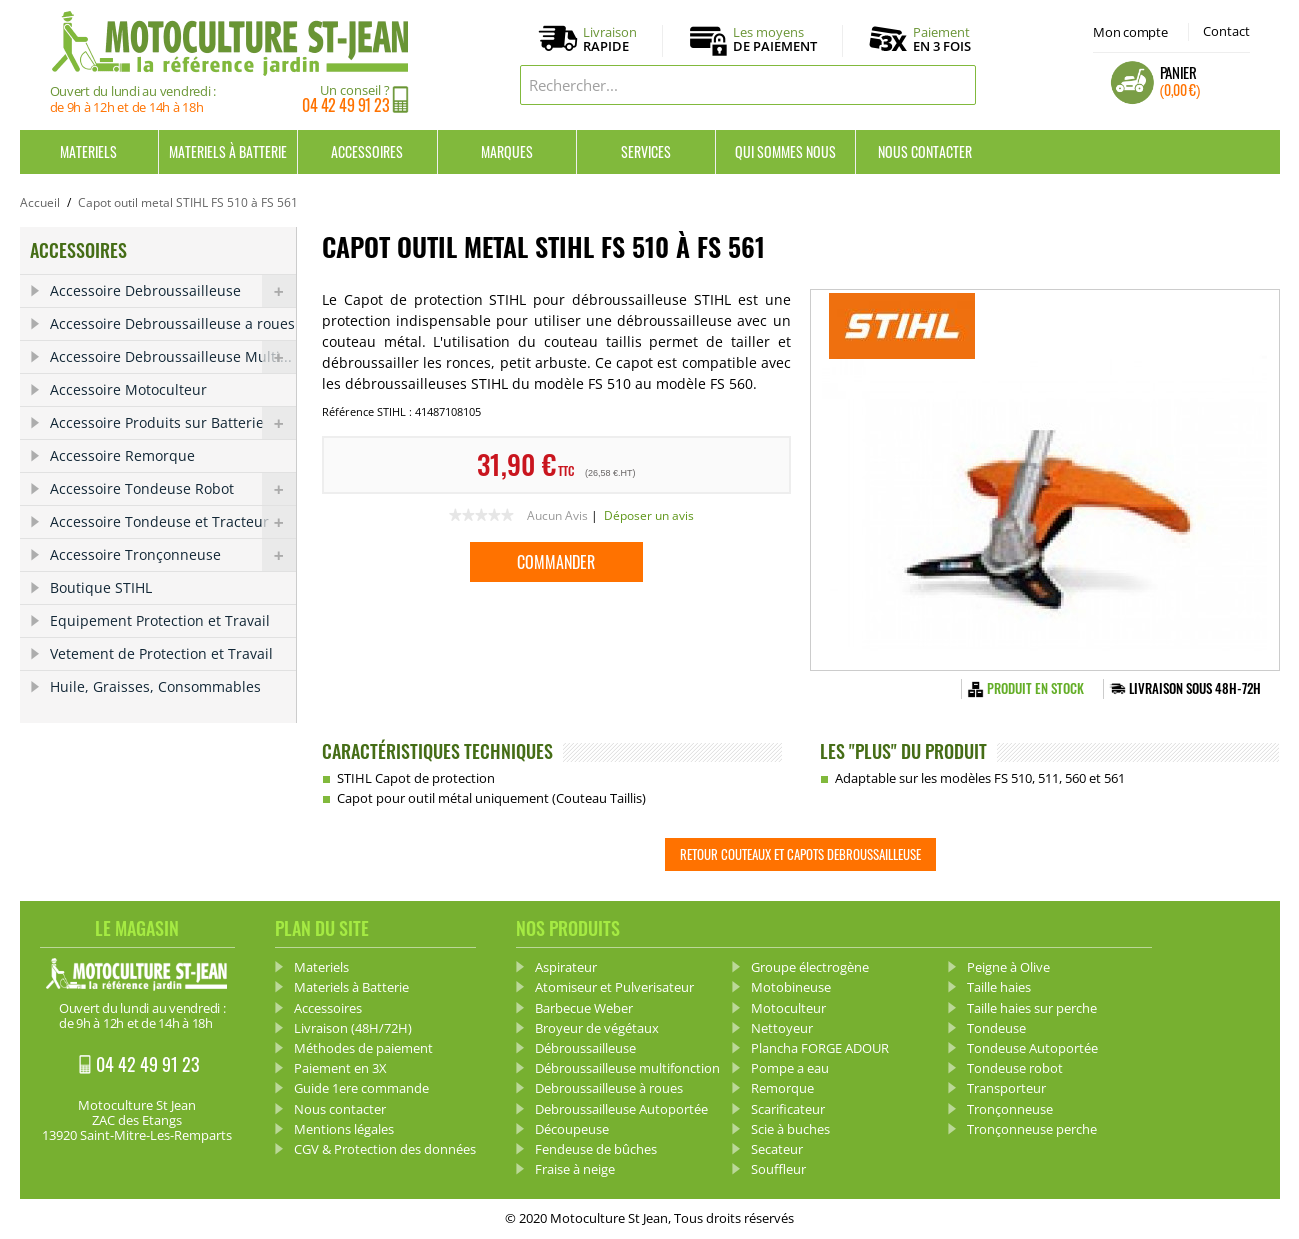  Describe the element at coordinates (596, 1149) in the screenshot. I see `Fendeuse de bûches` at that location.